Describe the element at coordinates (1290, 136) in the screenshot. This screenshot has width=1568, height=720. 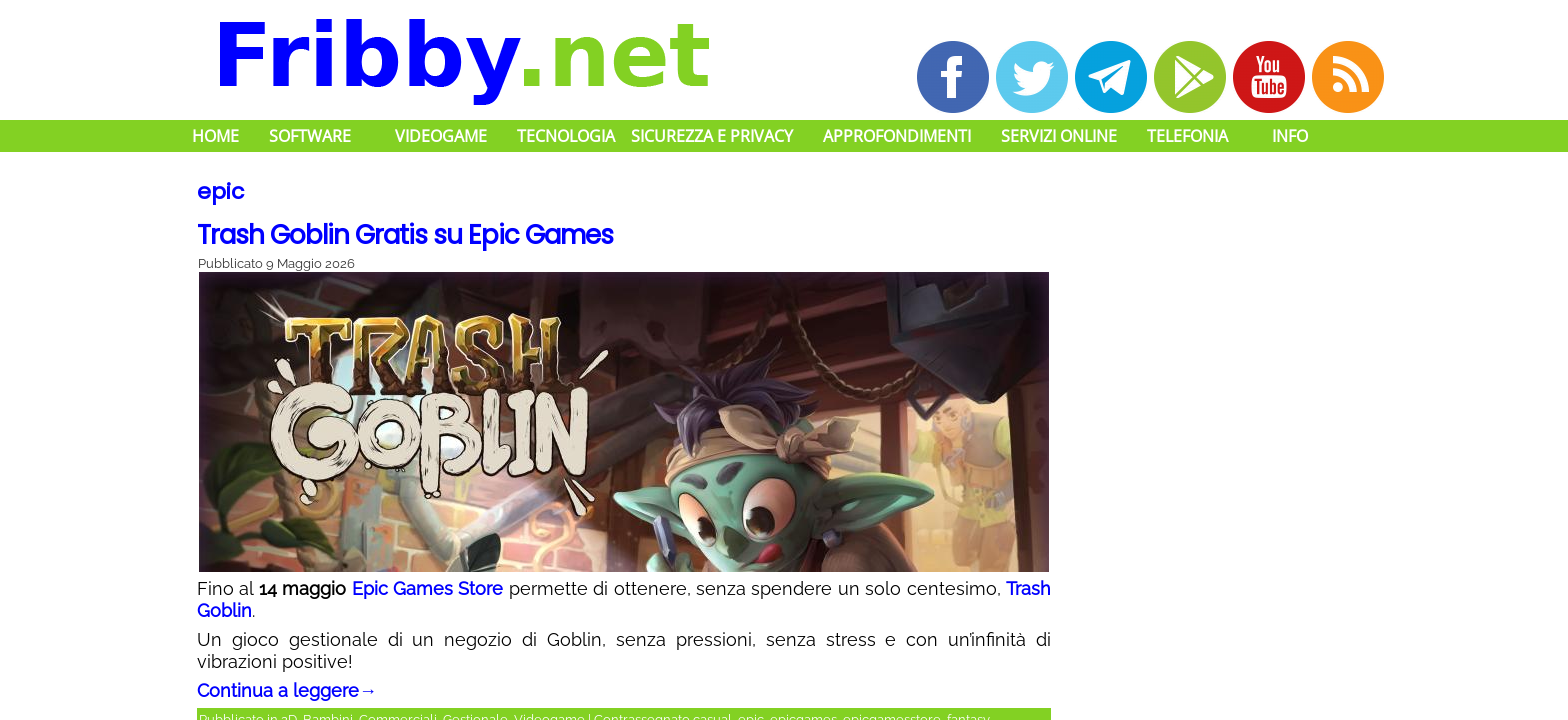
I see `Info` at that location.